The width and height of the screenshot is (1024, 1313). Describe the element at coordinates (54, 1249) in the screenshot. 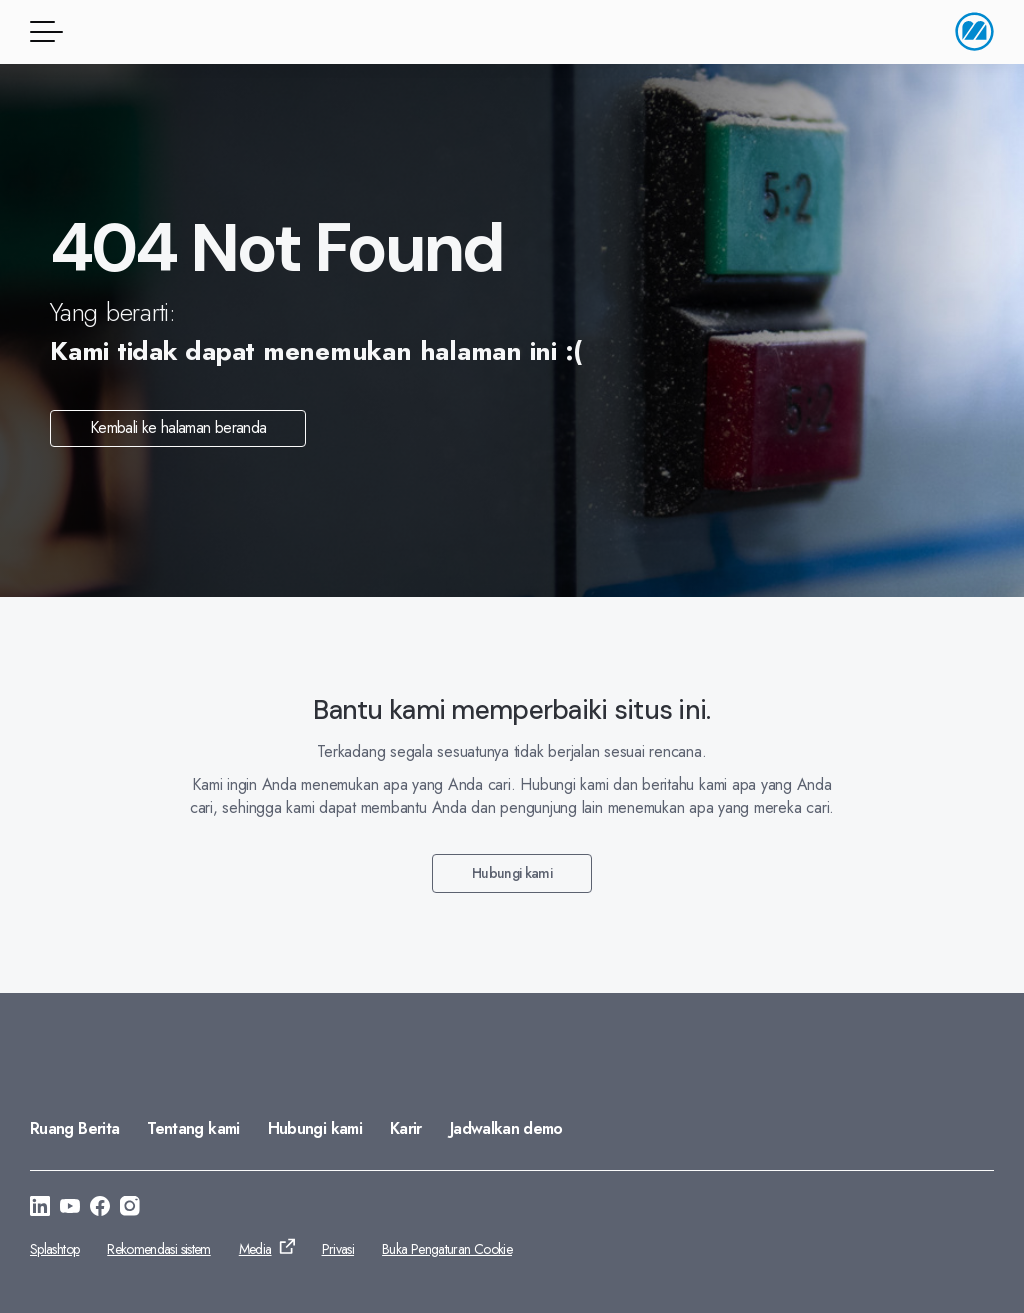

I see `Splashtop [Buka ke: Splashtop]` at that location.